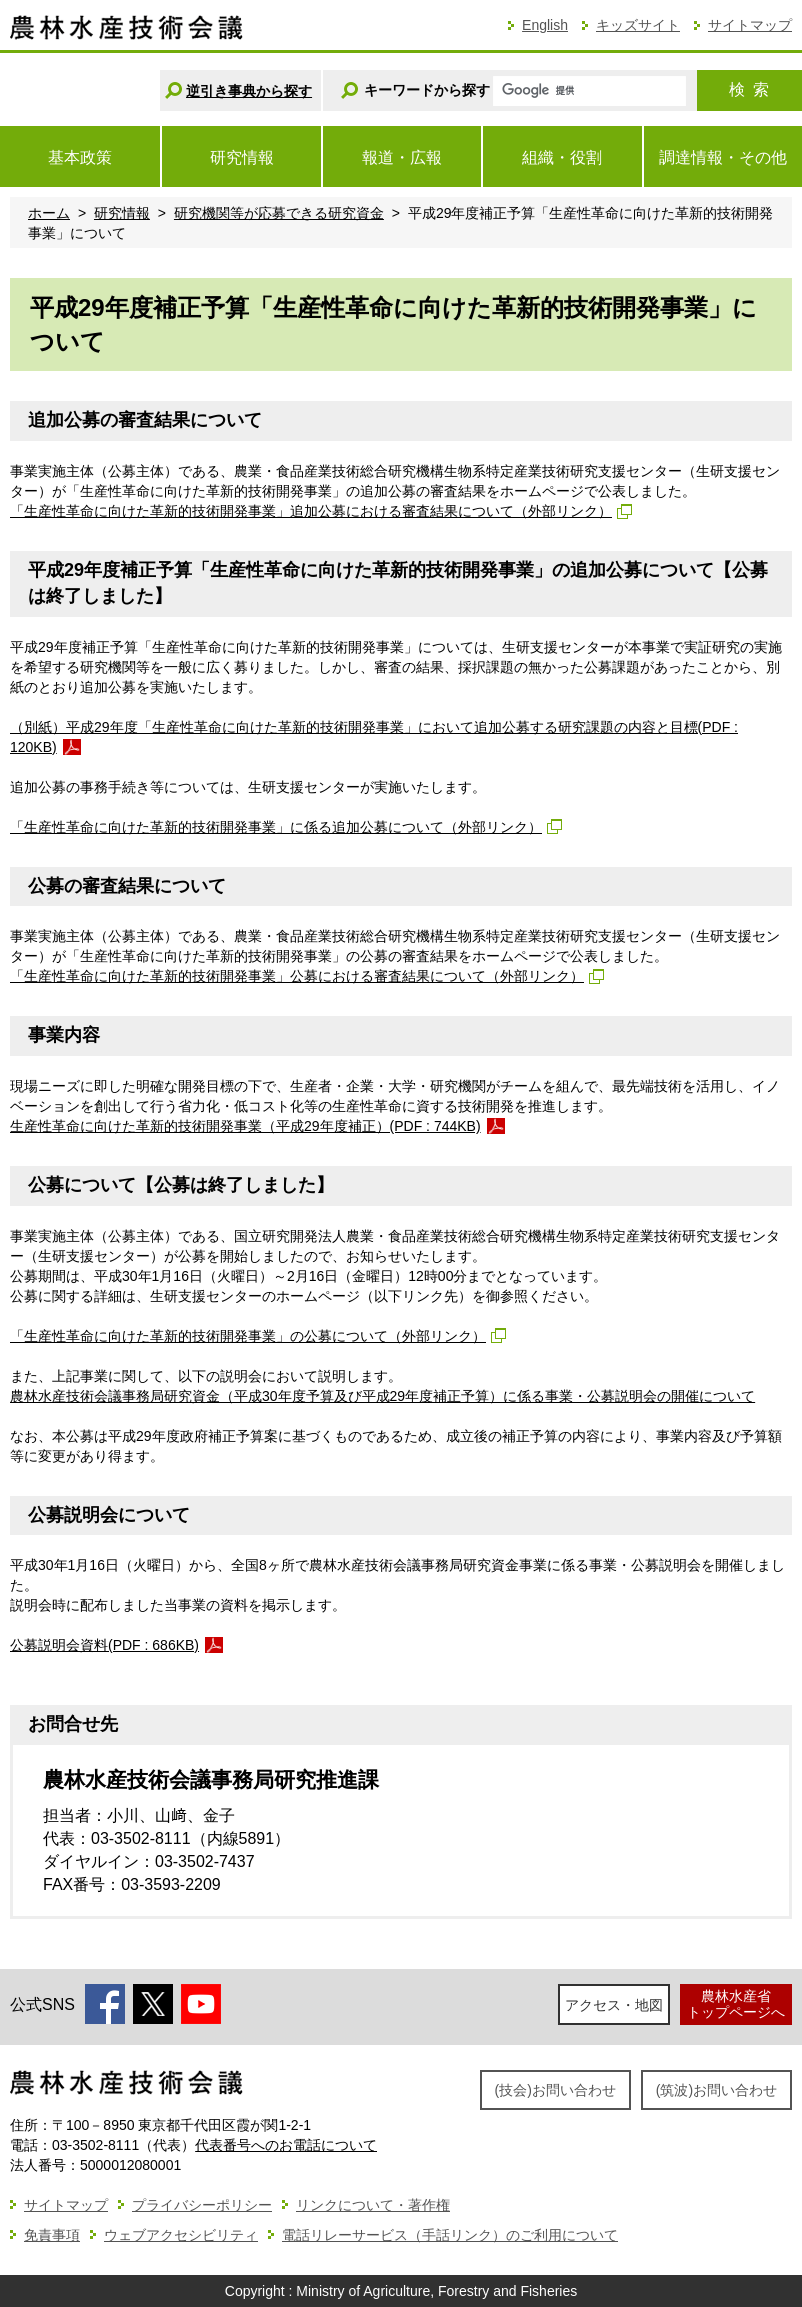  Describe the element at coordinates (450, 2235) in the screenshot. I see `電話リレーサービス（手話リンク）のご利用について` at that location.